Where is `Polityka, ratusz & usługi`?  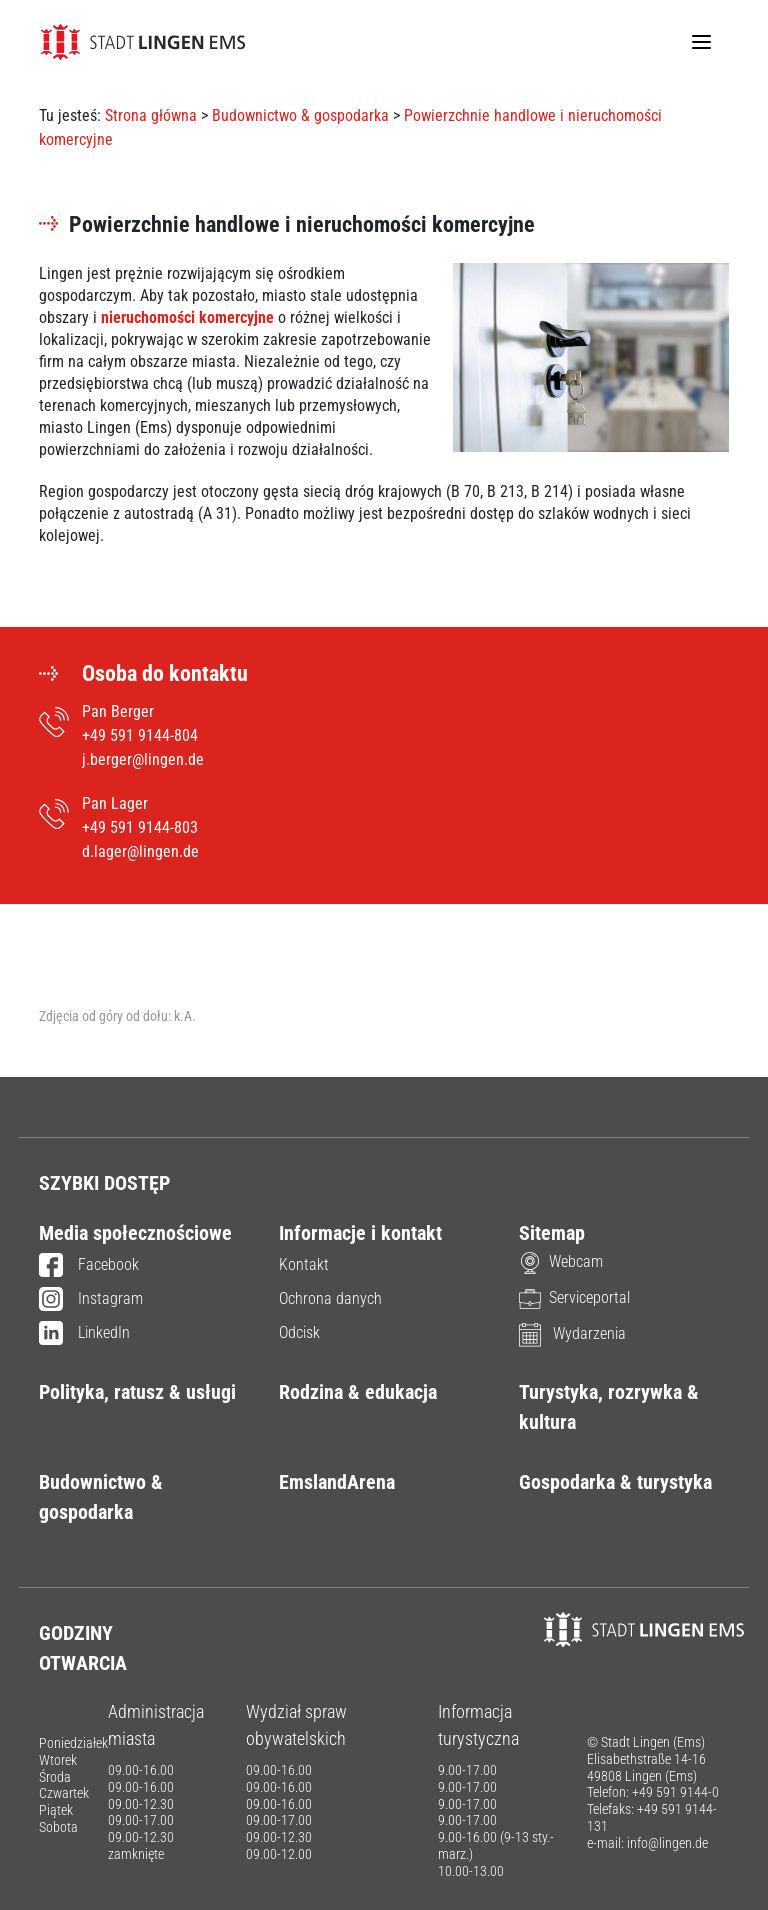
Polityka, ratusz & usługi is located at coordinates (137, 1392).